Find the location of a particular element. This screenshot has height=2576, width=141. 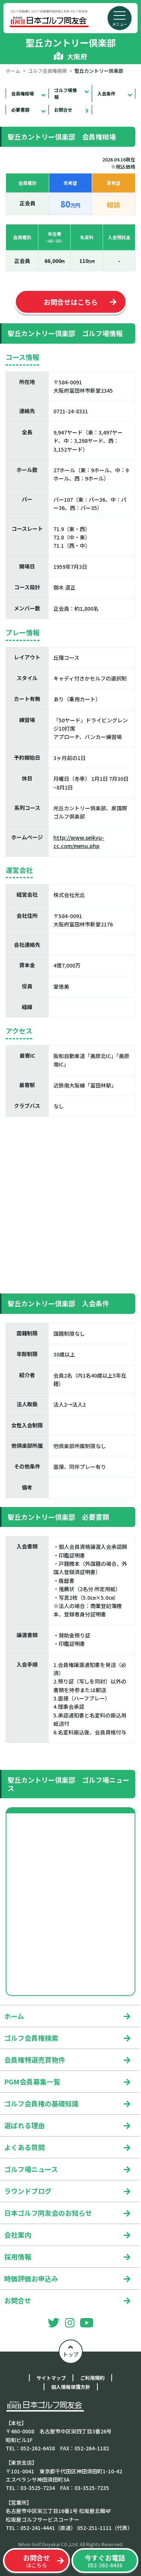

052-262-6438 is located at coordinates (105, 2561).